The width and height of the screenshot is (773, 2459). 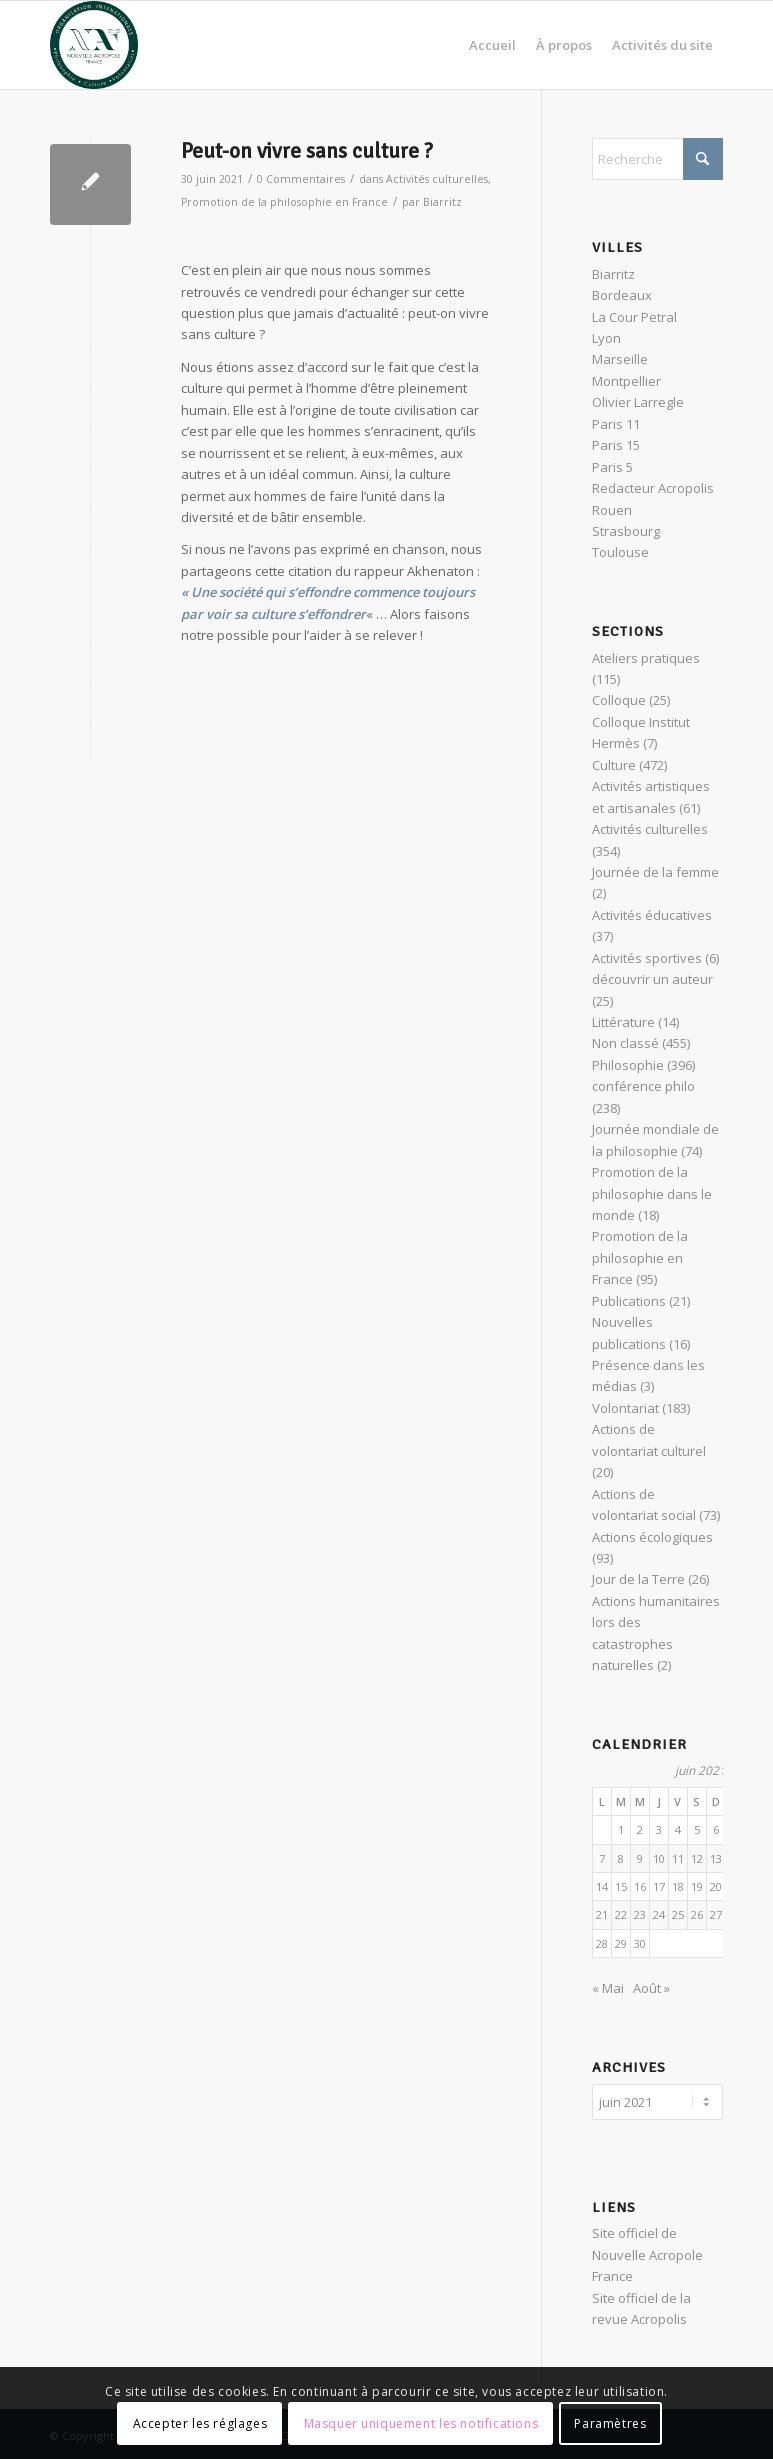 I want to click on Activités culturelles, so click(x=437, y=179).